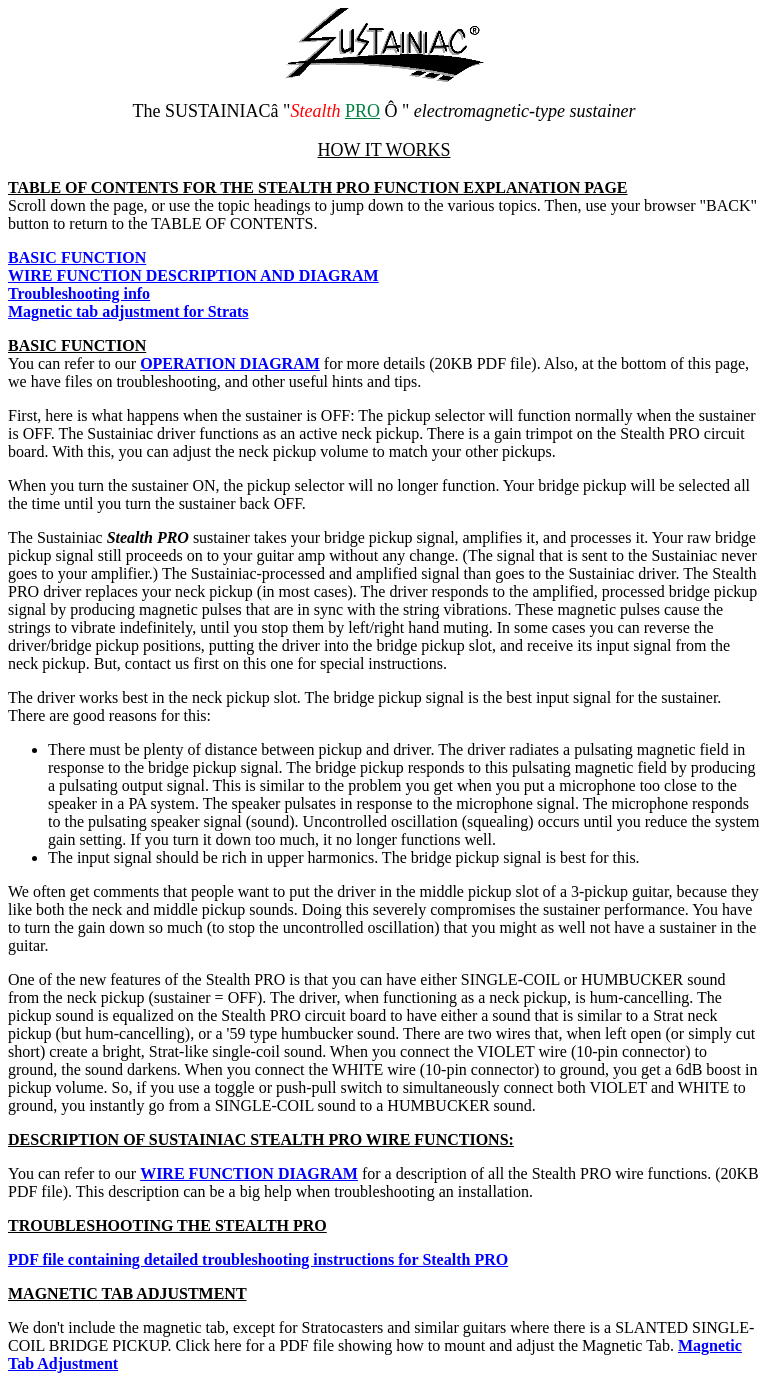  Describe the element at coordinates (167, 1225) in the screenshot. I see `TROUBLESHOOTING THE STEALTH PRO` at that location.